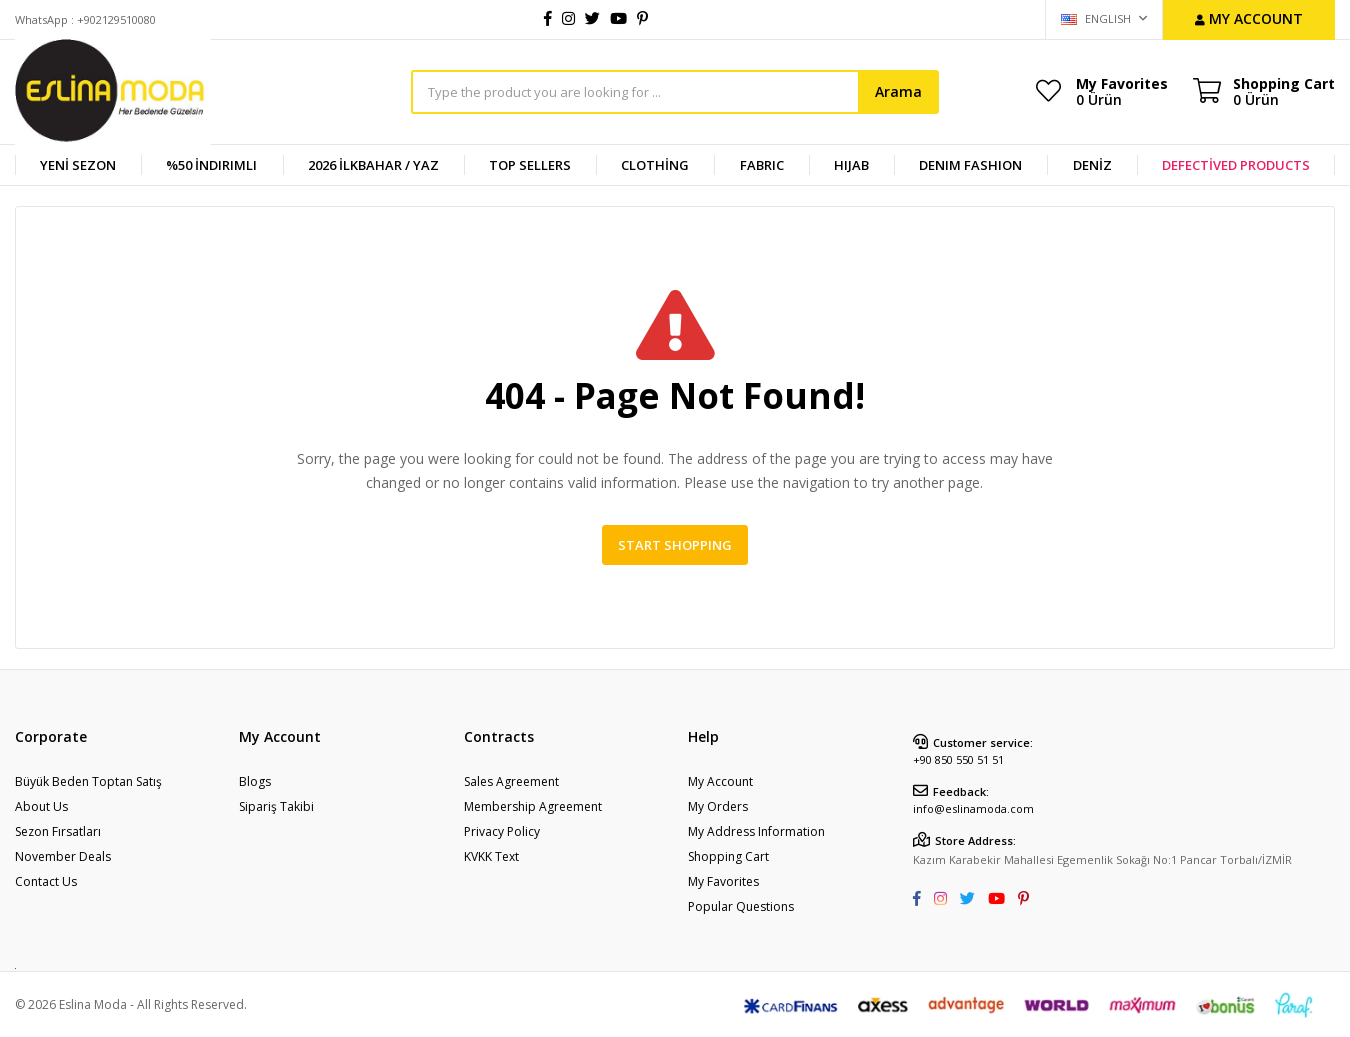 This screenshot has height=1037, width=1350. I want to click on CLOTHİNG, so click(655, 165).